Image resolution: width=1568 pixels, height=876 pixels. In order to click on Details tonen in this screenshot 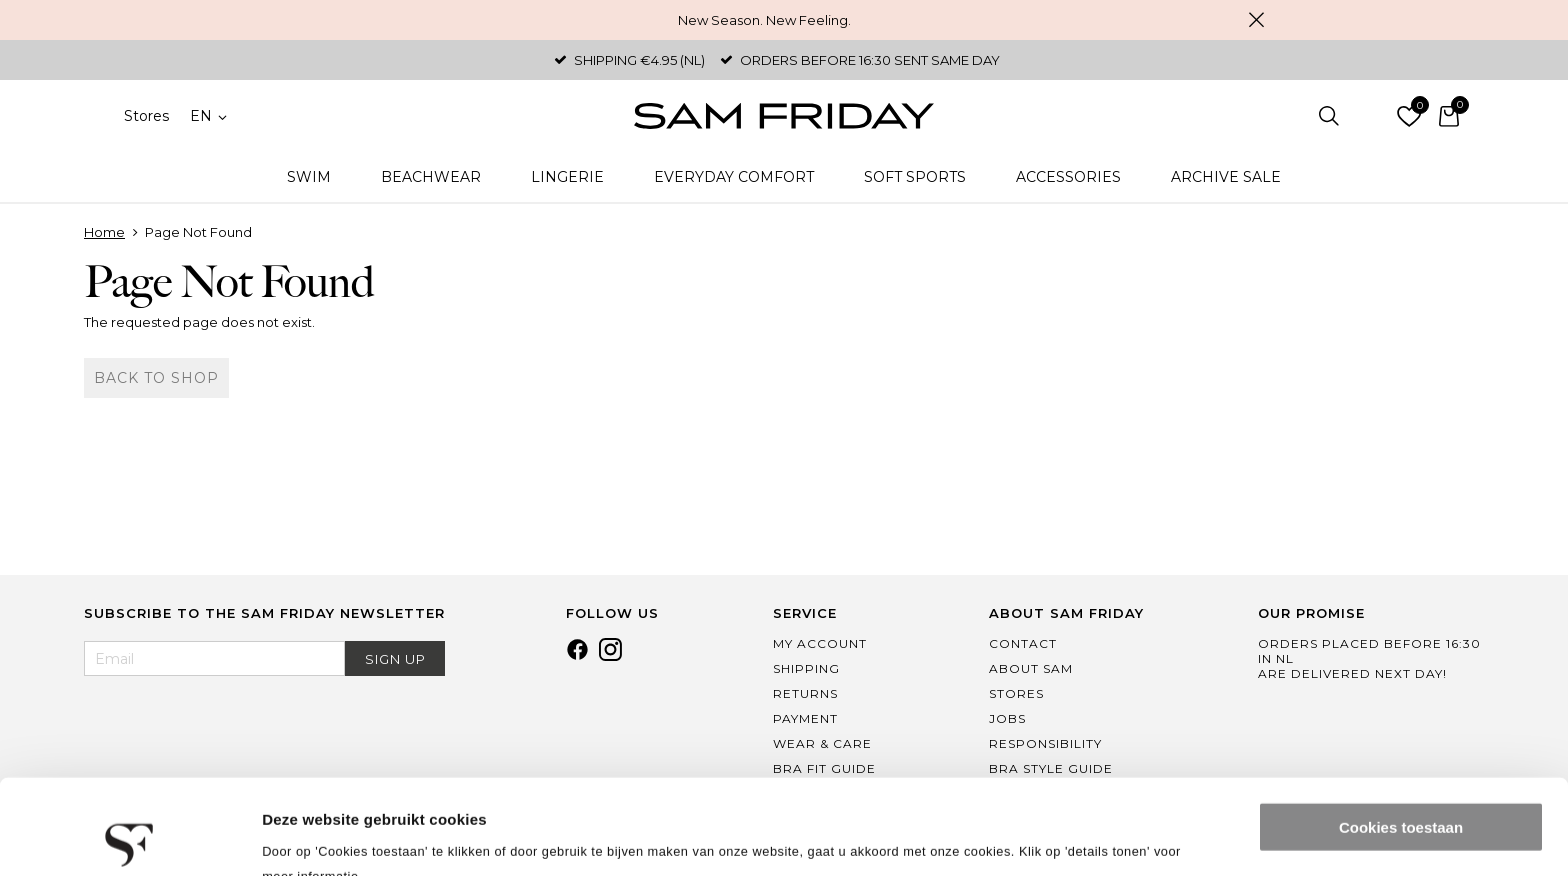, I will do `click(309, 836)`.